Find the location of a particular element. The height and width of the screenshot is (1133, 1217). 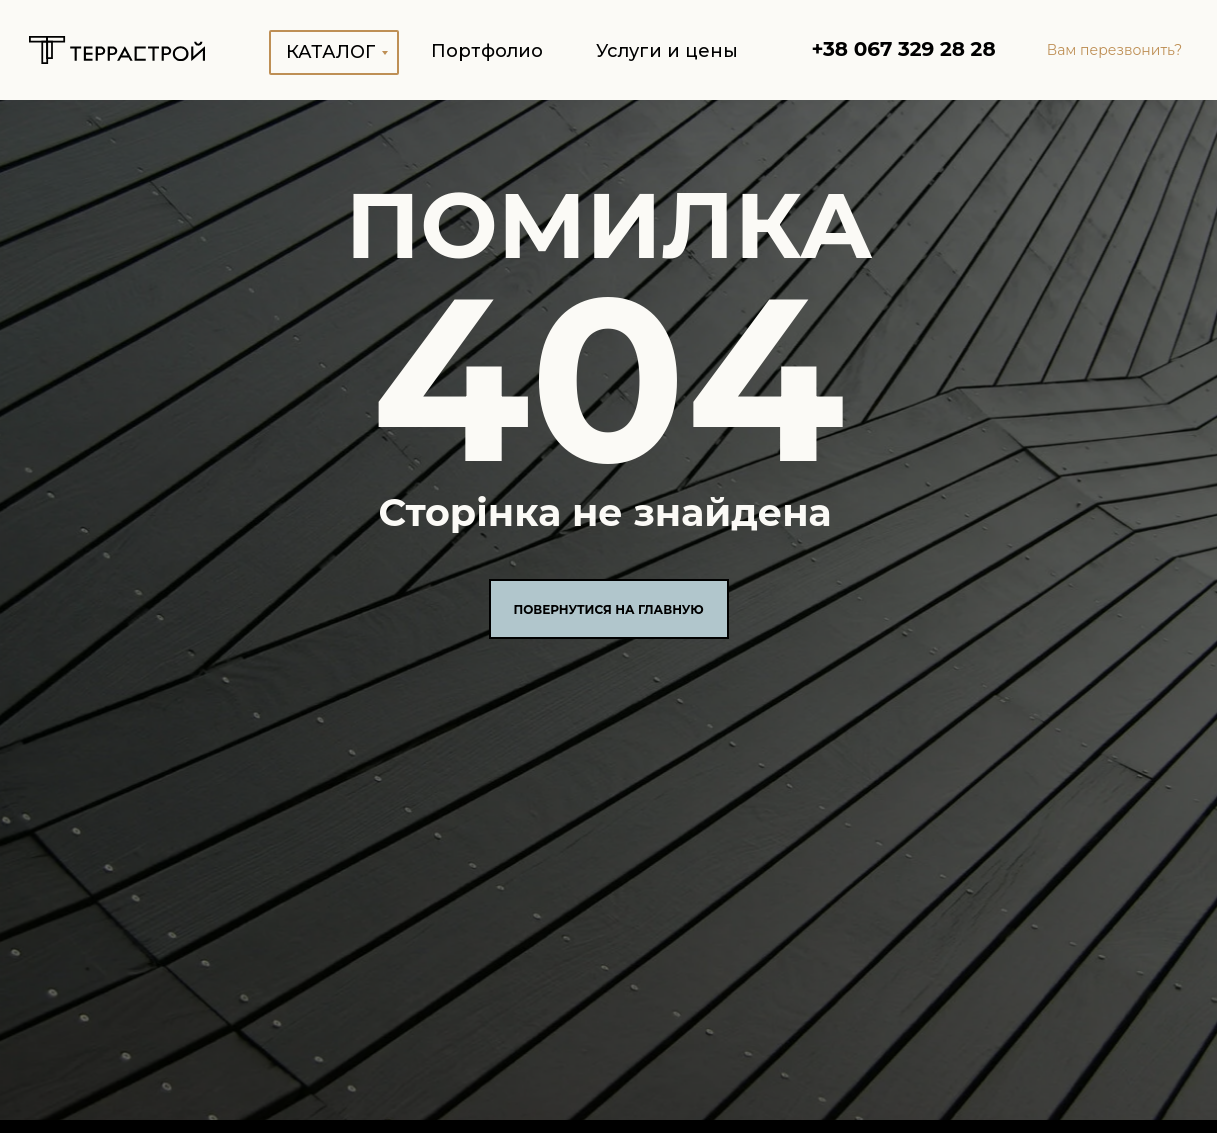

Услуги и цены is located at coordinates (667, 51).